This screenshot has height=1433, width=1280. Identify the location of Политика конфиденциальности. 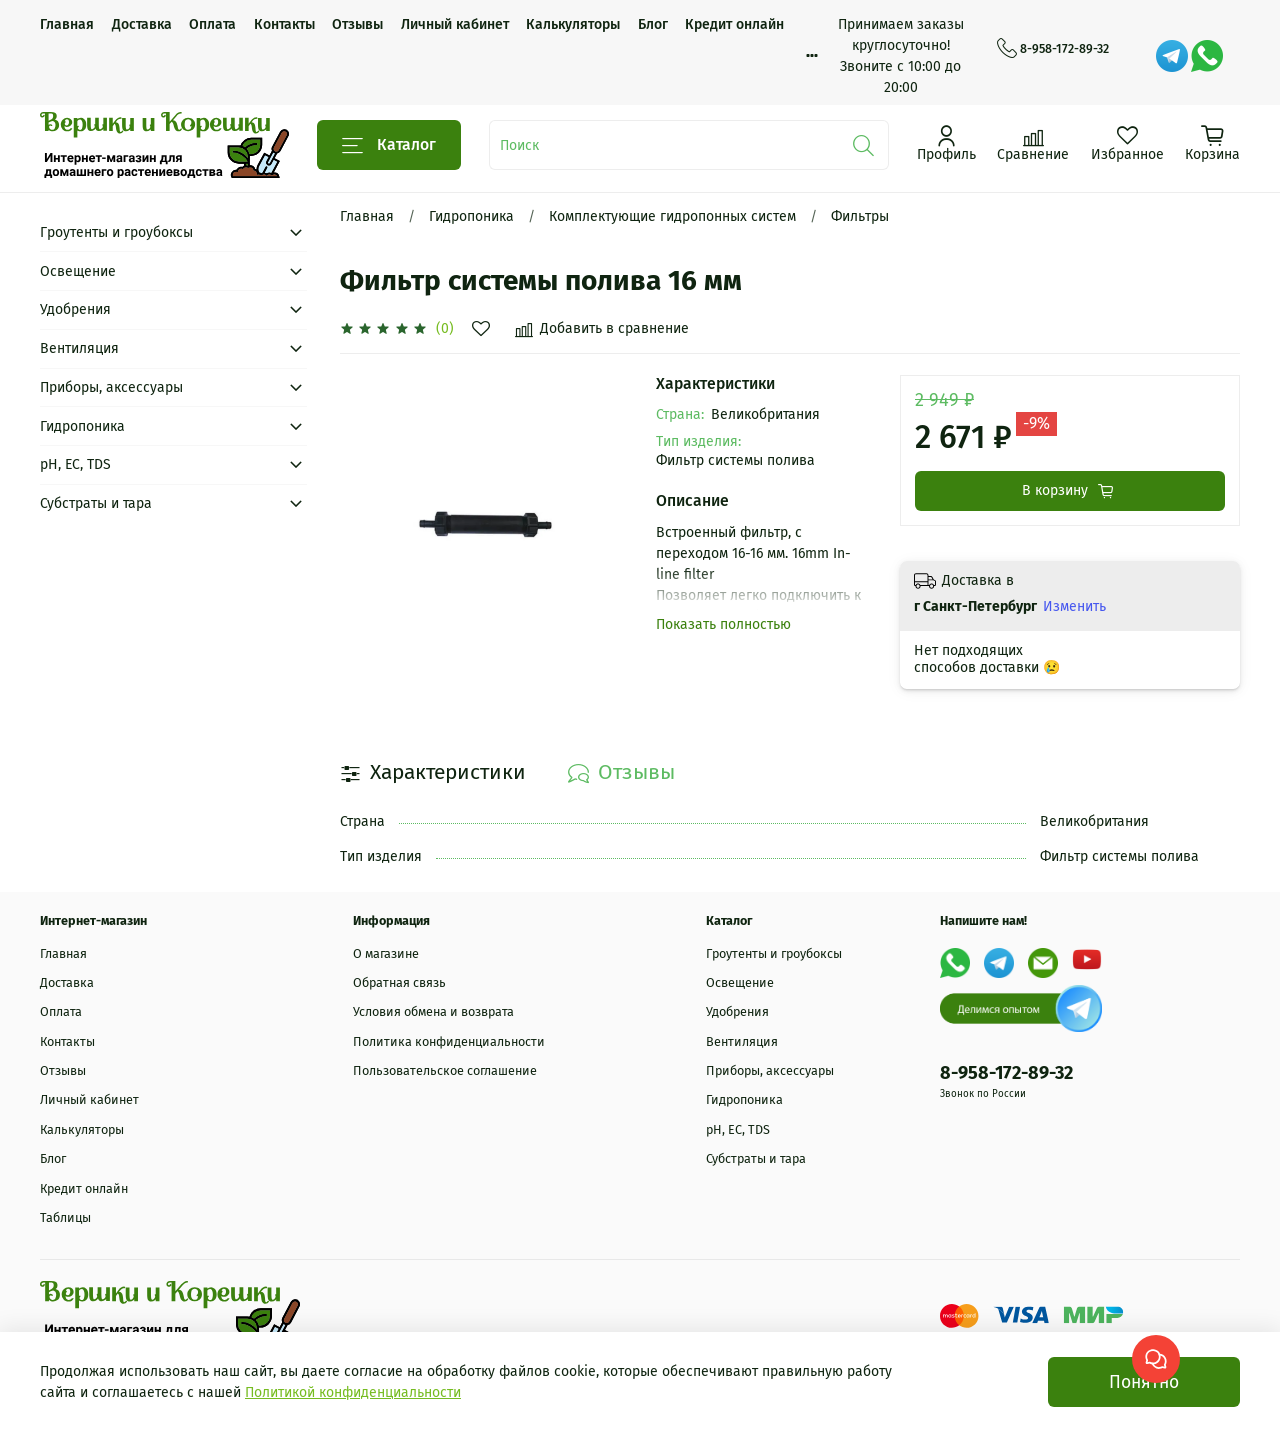
(449, 1041).